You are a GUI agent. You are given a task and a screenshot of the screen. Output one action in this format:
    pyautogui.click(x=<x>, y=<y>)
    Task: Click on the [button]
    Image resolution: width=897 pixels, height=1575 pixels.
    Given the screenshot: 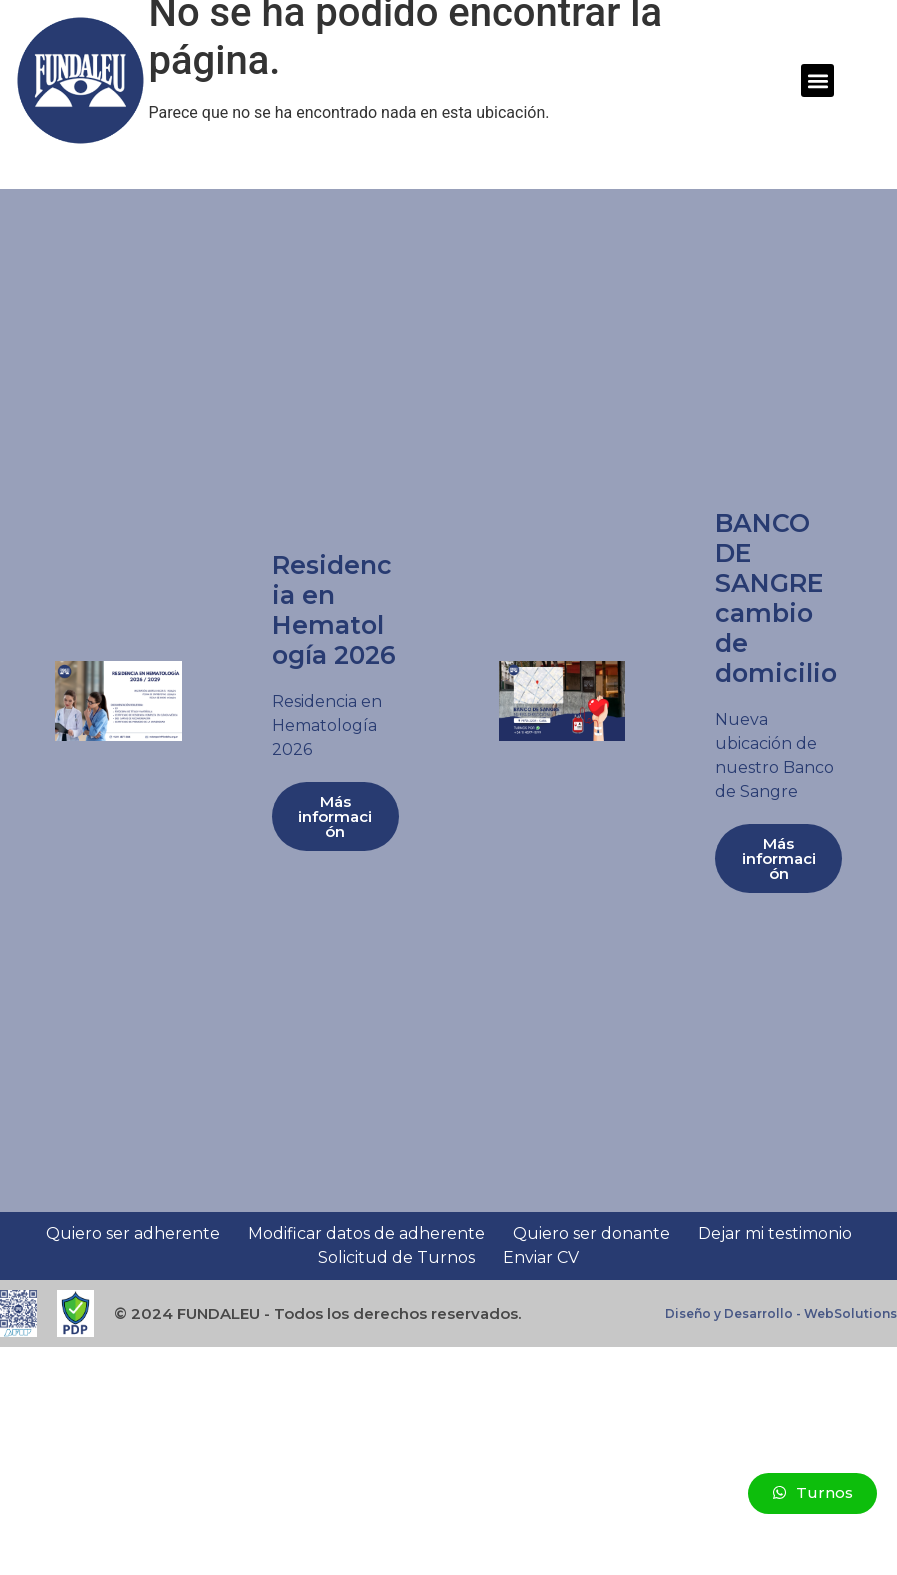 What is the action you would take?
    pyautogui.click(x=817, y=80)
    